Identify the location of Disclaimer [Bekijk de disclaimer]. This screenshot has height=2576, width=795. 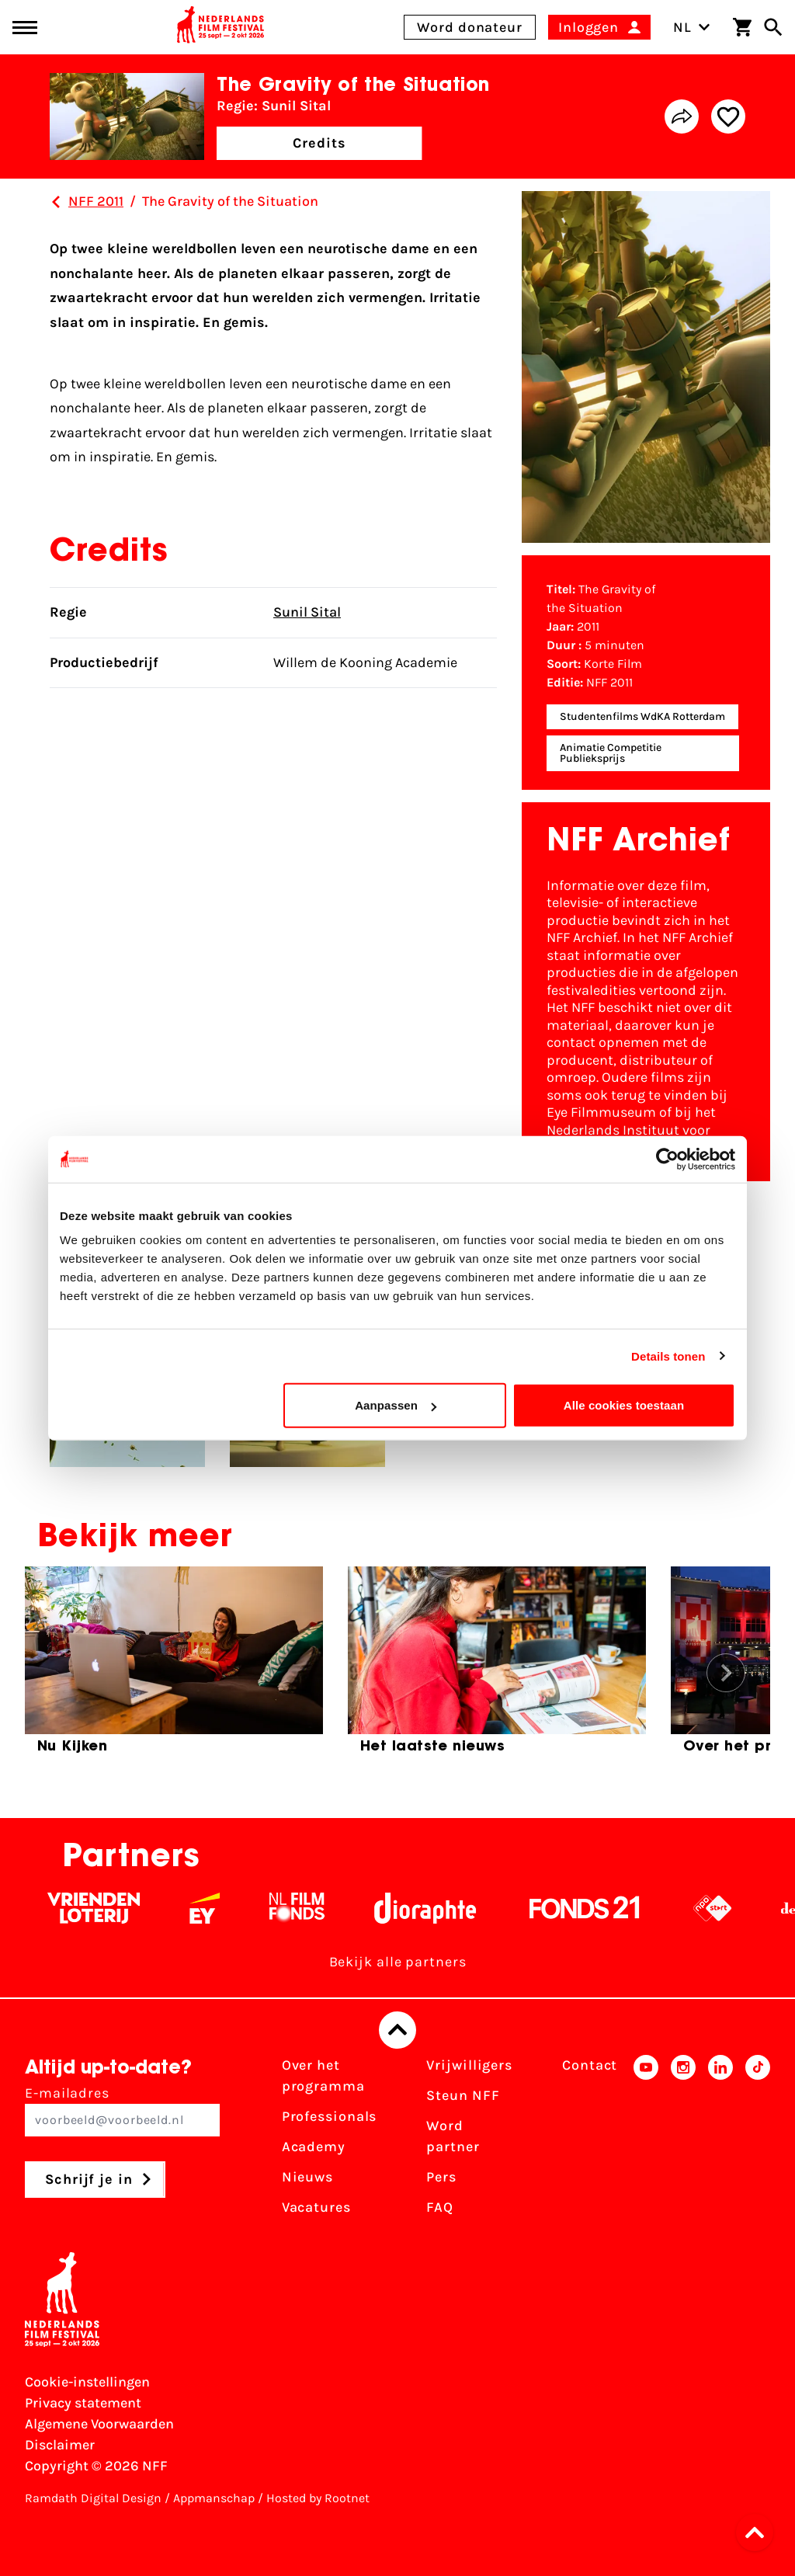
(60, 2444).